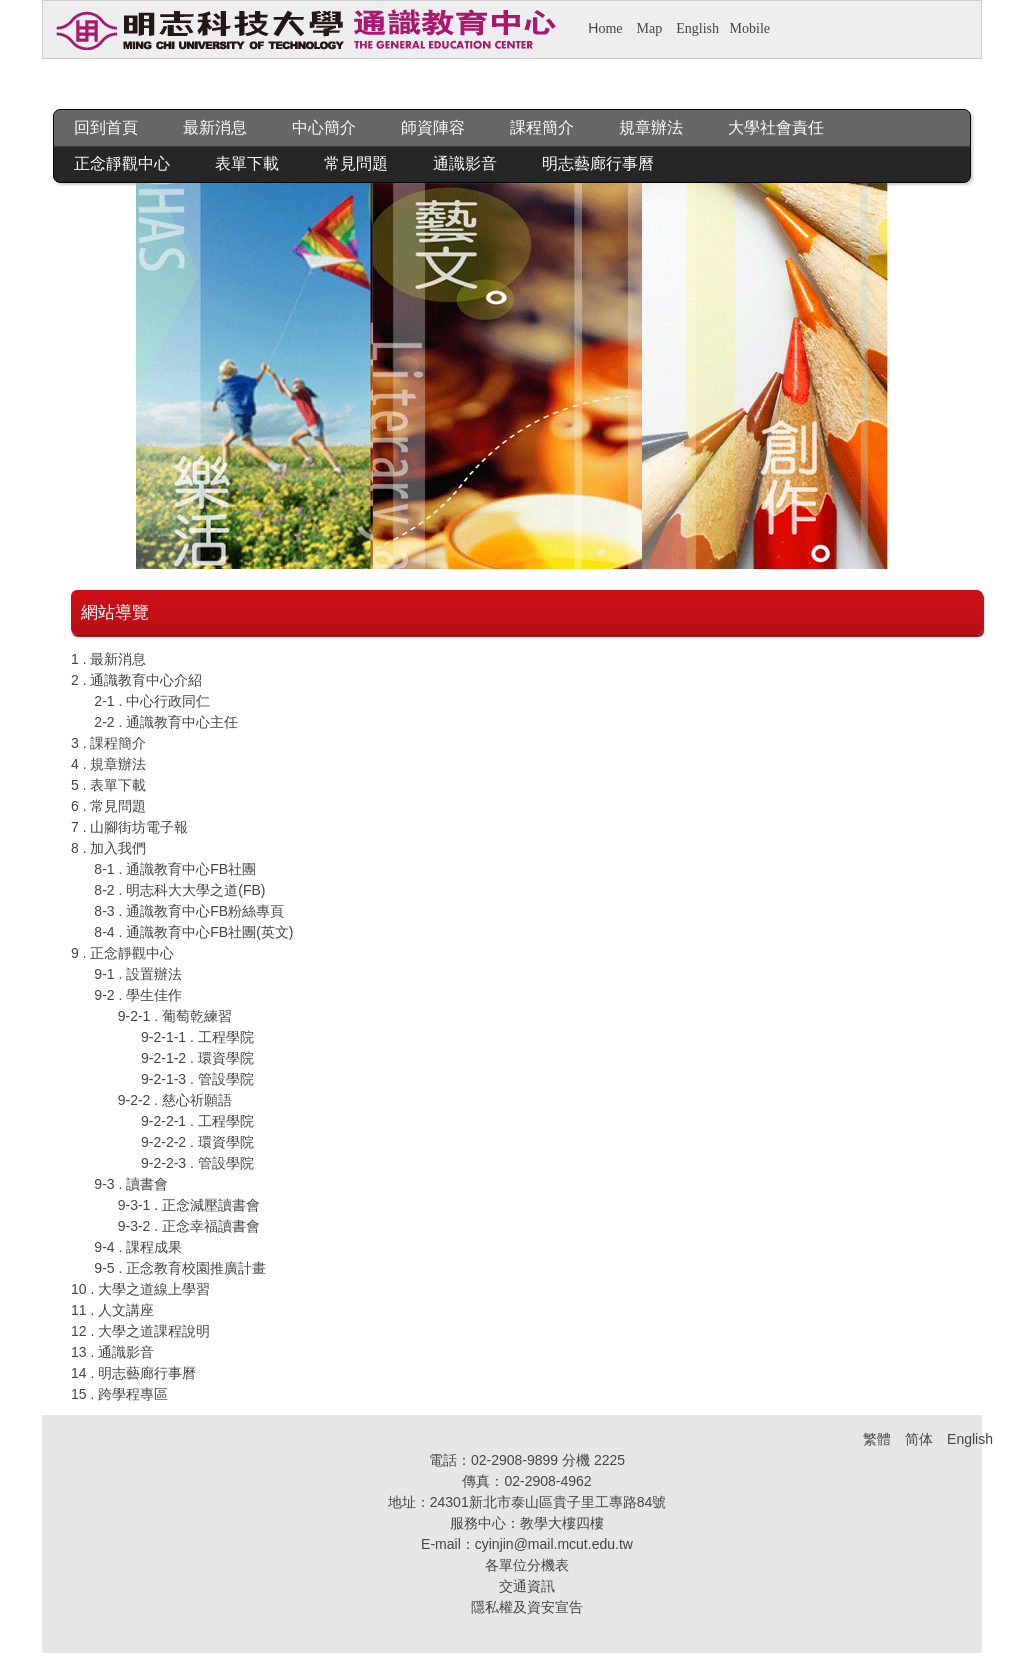 The height and width of the screenshot is (1667, 1024). I want to click on 表單下載, so click(247, 163).